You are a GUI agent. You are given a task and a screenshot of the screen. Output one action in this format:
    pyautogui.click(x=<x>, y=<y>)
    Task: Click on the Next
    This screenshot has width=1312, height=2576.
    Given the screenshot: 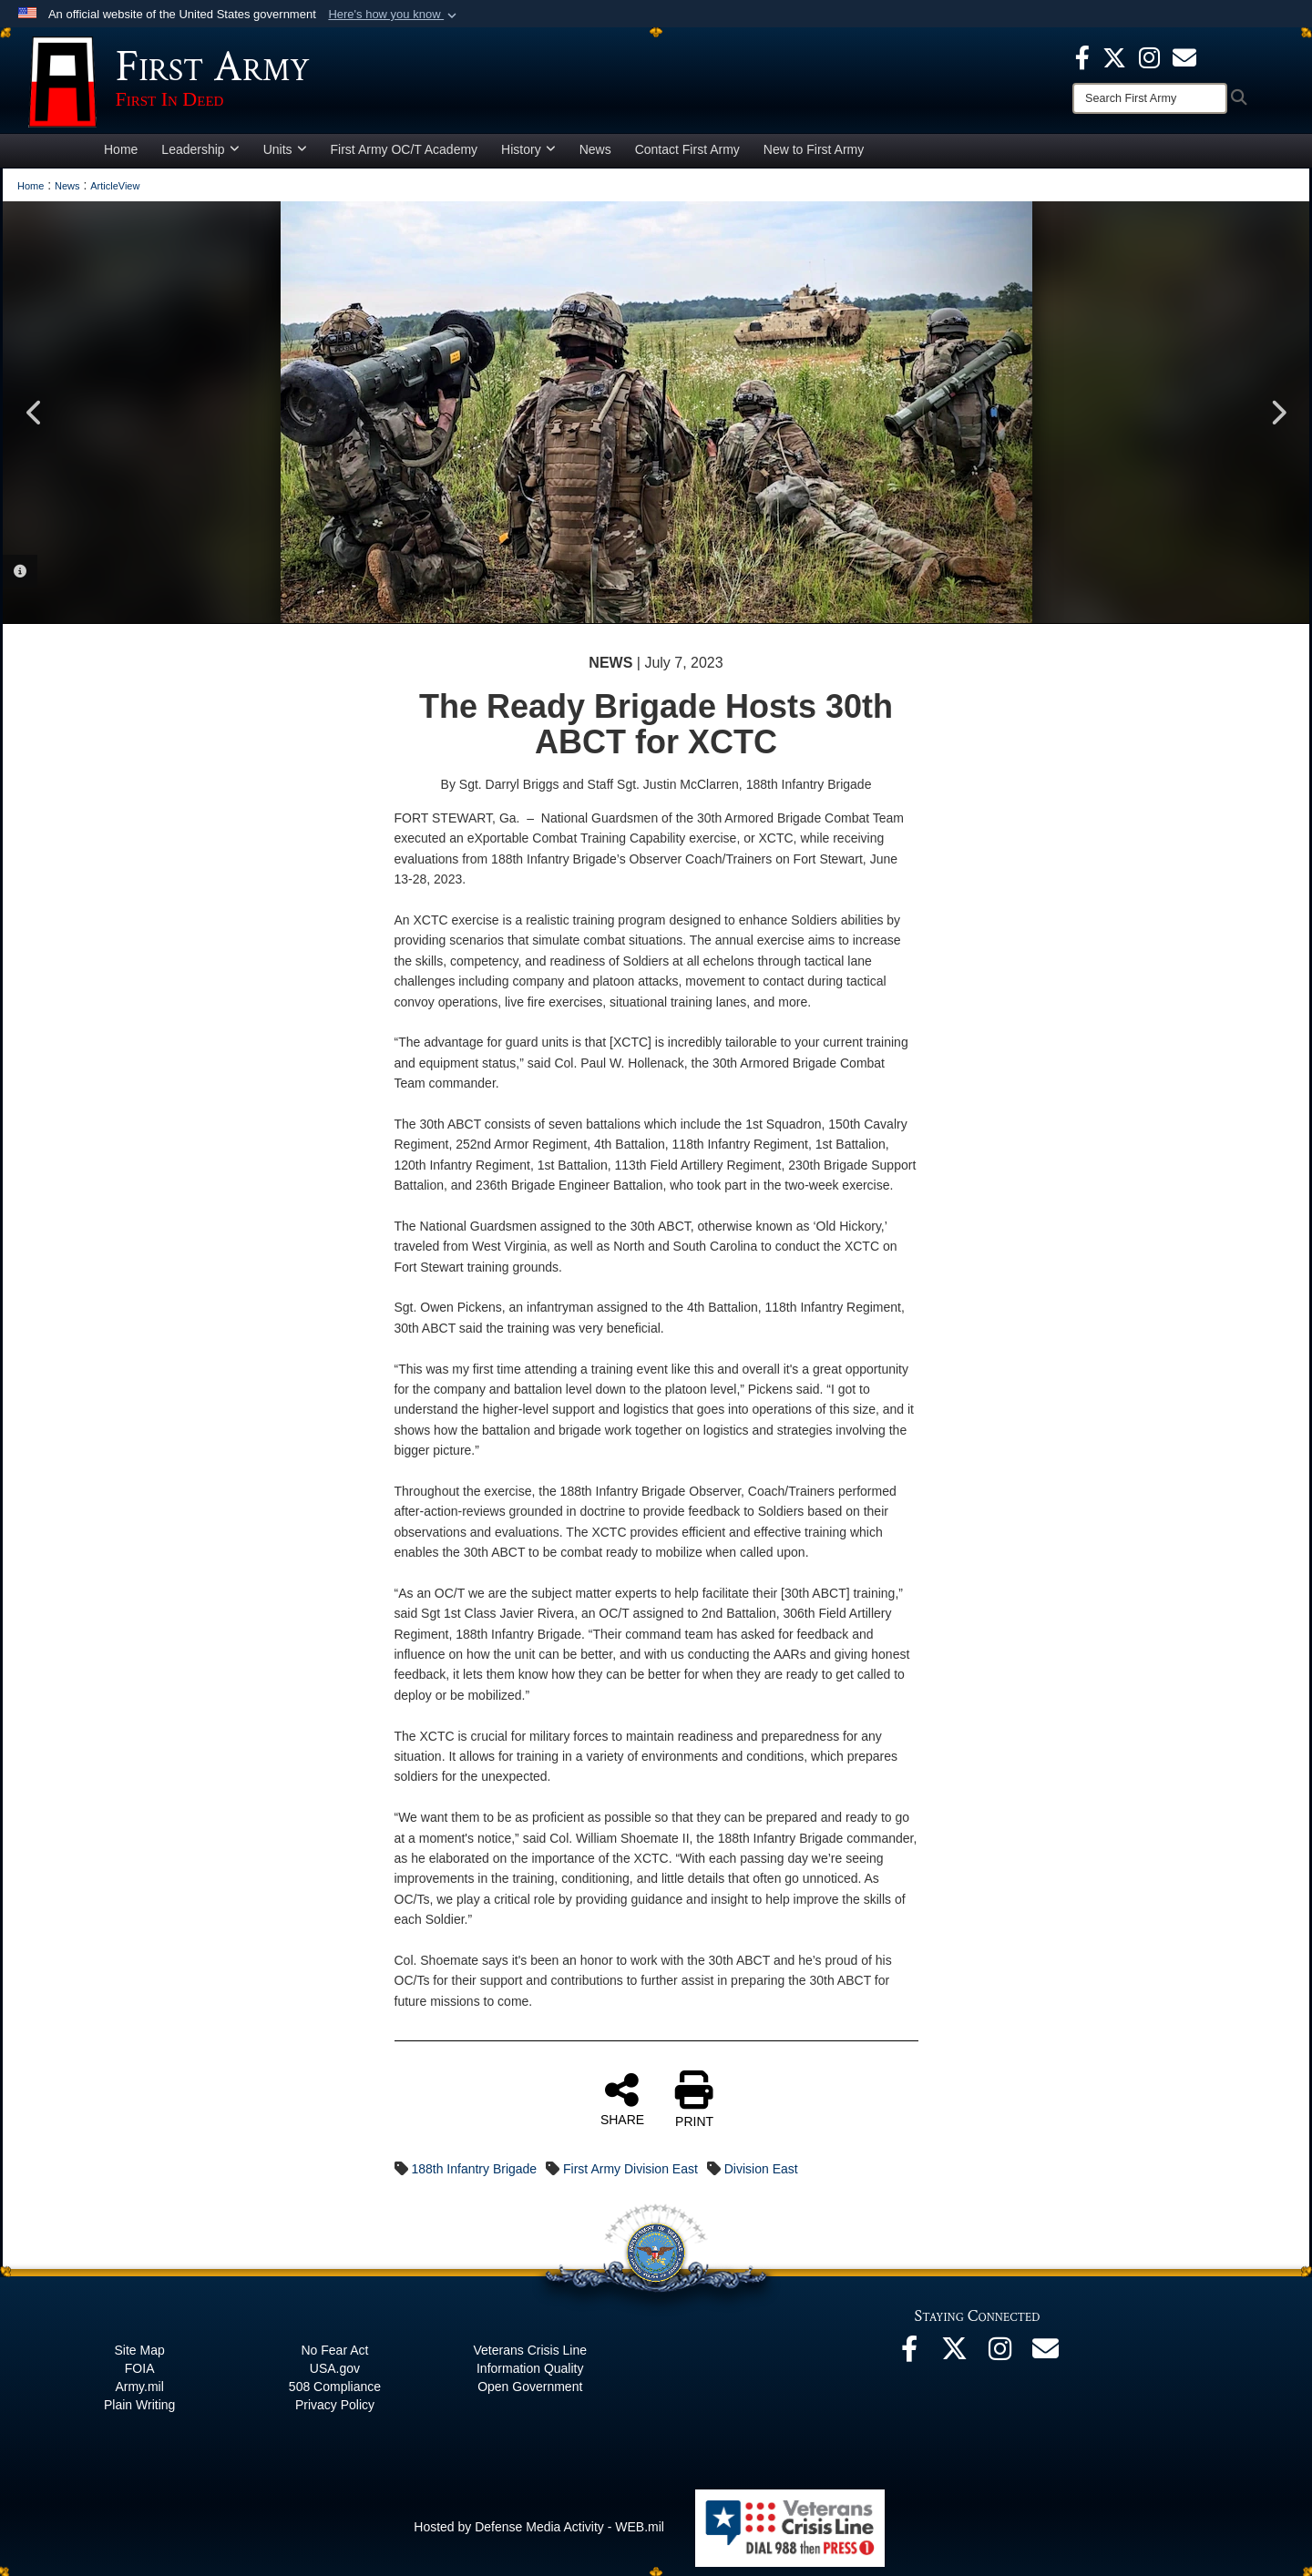 What is the action you would take?
    pyautogui.click(x=1277, y=412)
    